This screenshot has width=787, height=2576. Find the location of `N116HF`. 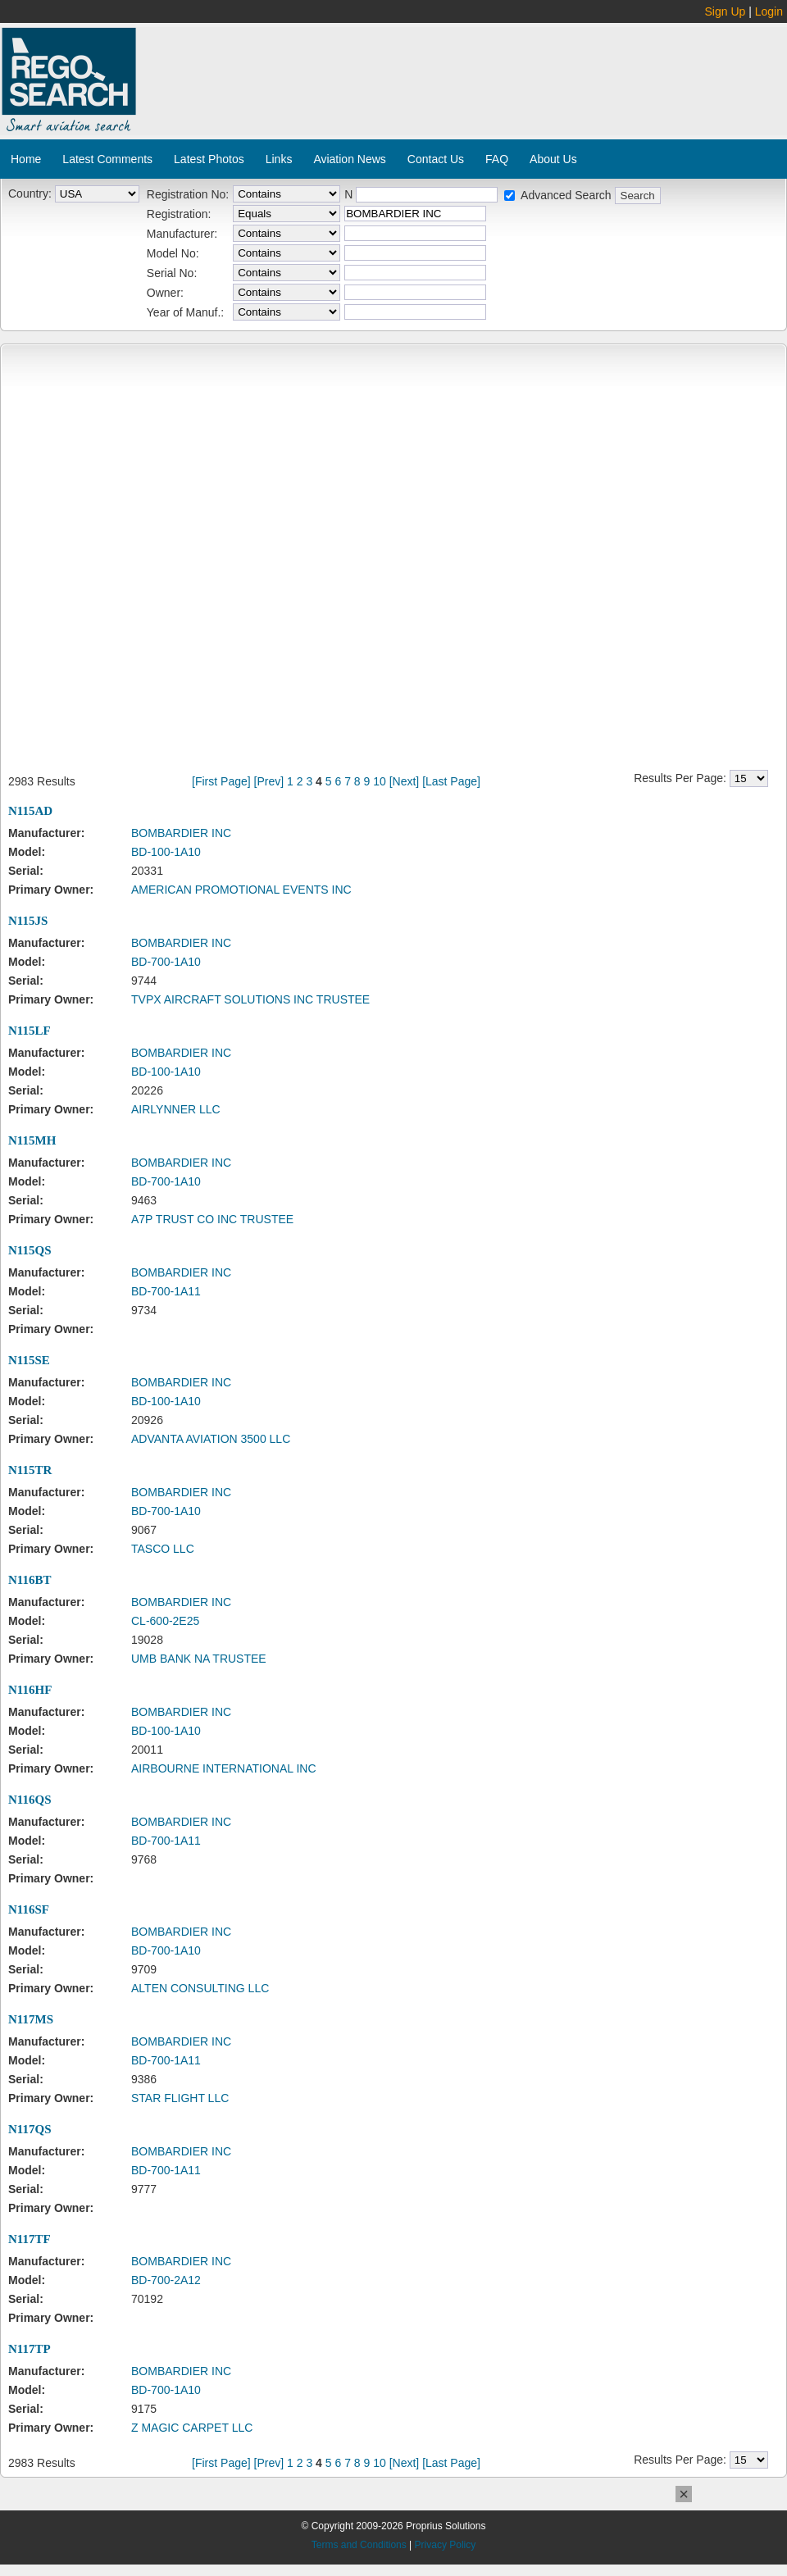

N116HF is located at coordinates (30, 1689).